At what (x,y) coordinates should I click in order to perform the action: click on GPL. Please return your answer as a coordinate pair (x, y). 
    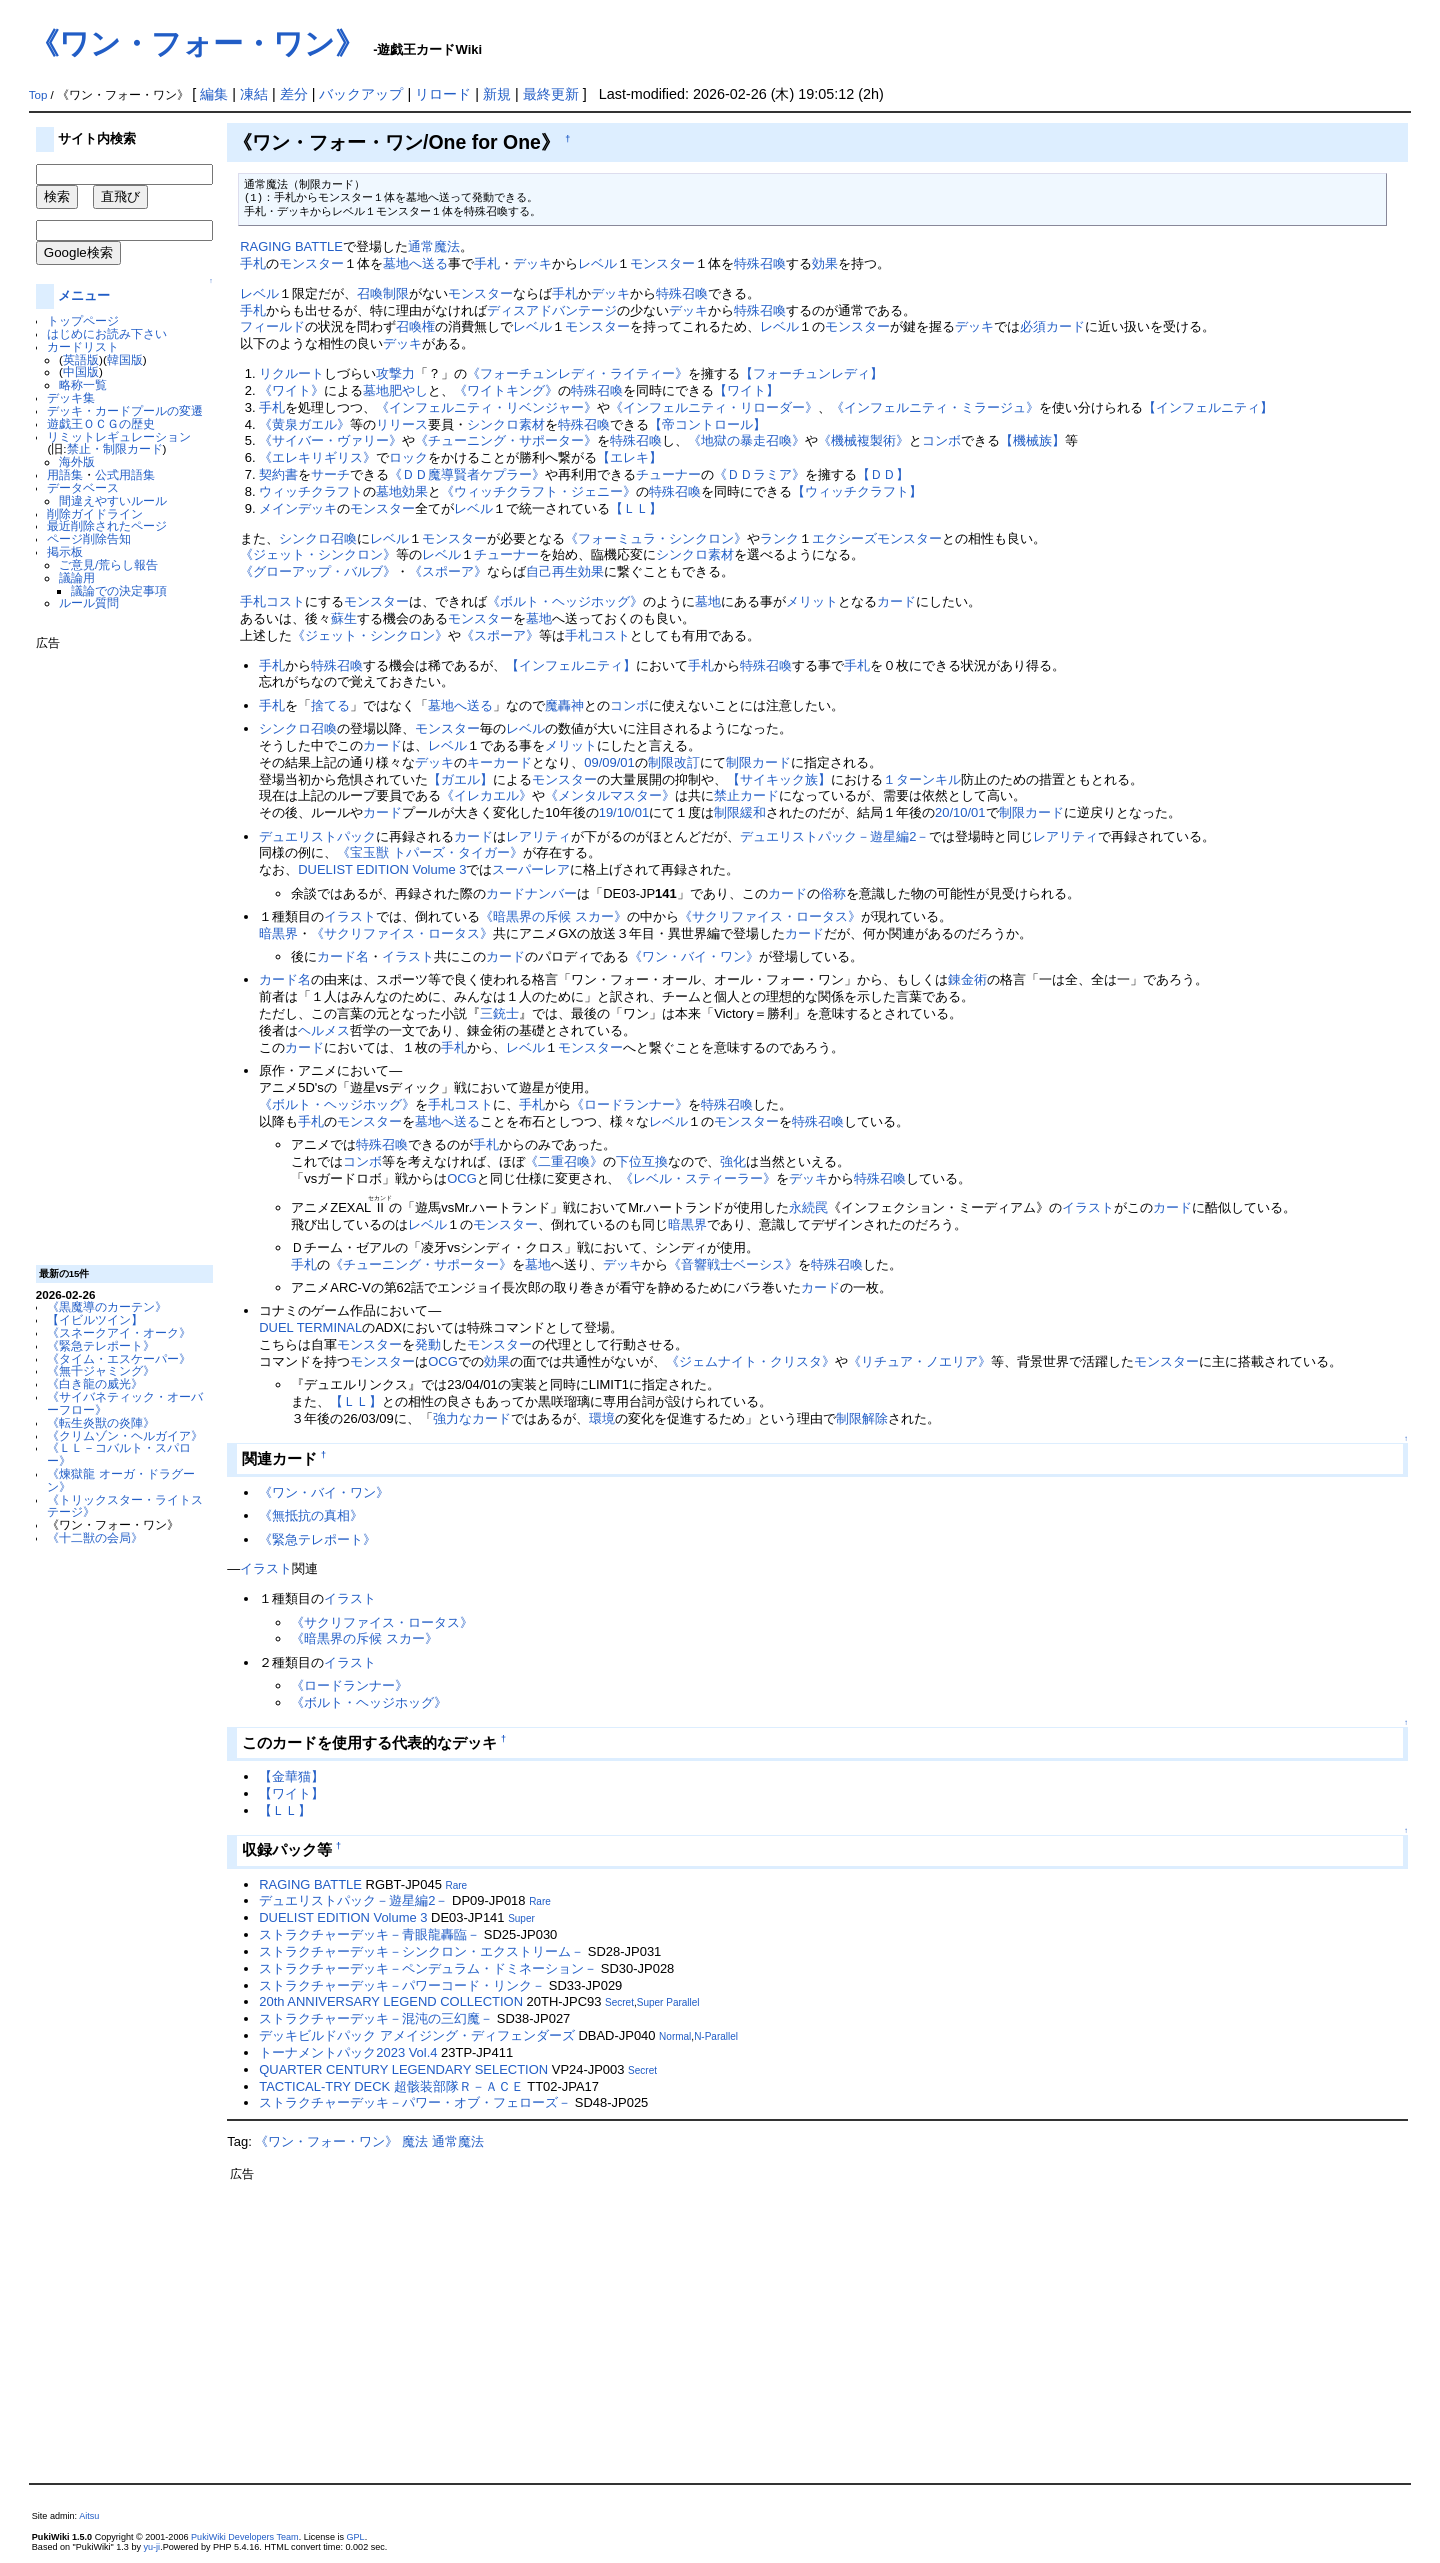
    Looking at the image, I should click on (356, 2537).